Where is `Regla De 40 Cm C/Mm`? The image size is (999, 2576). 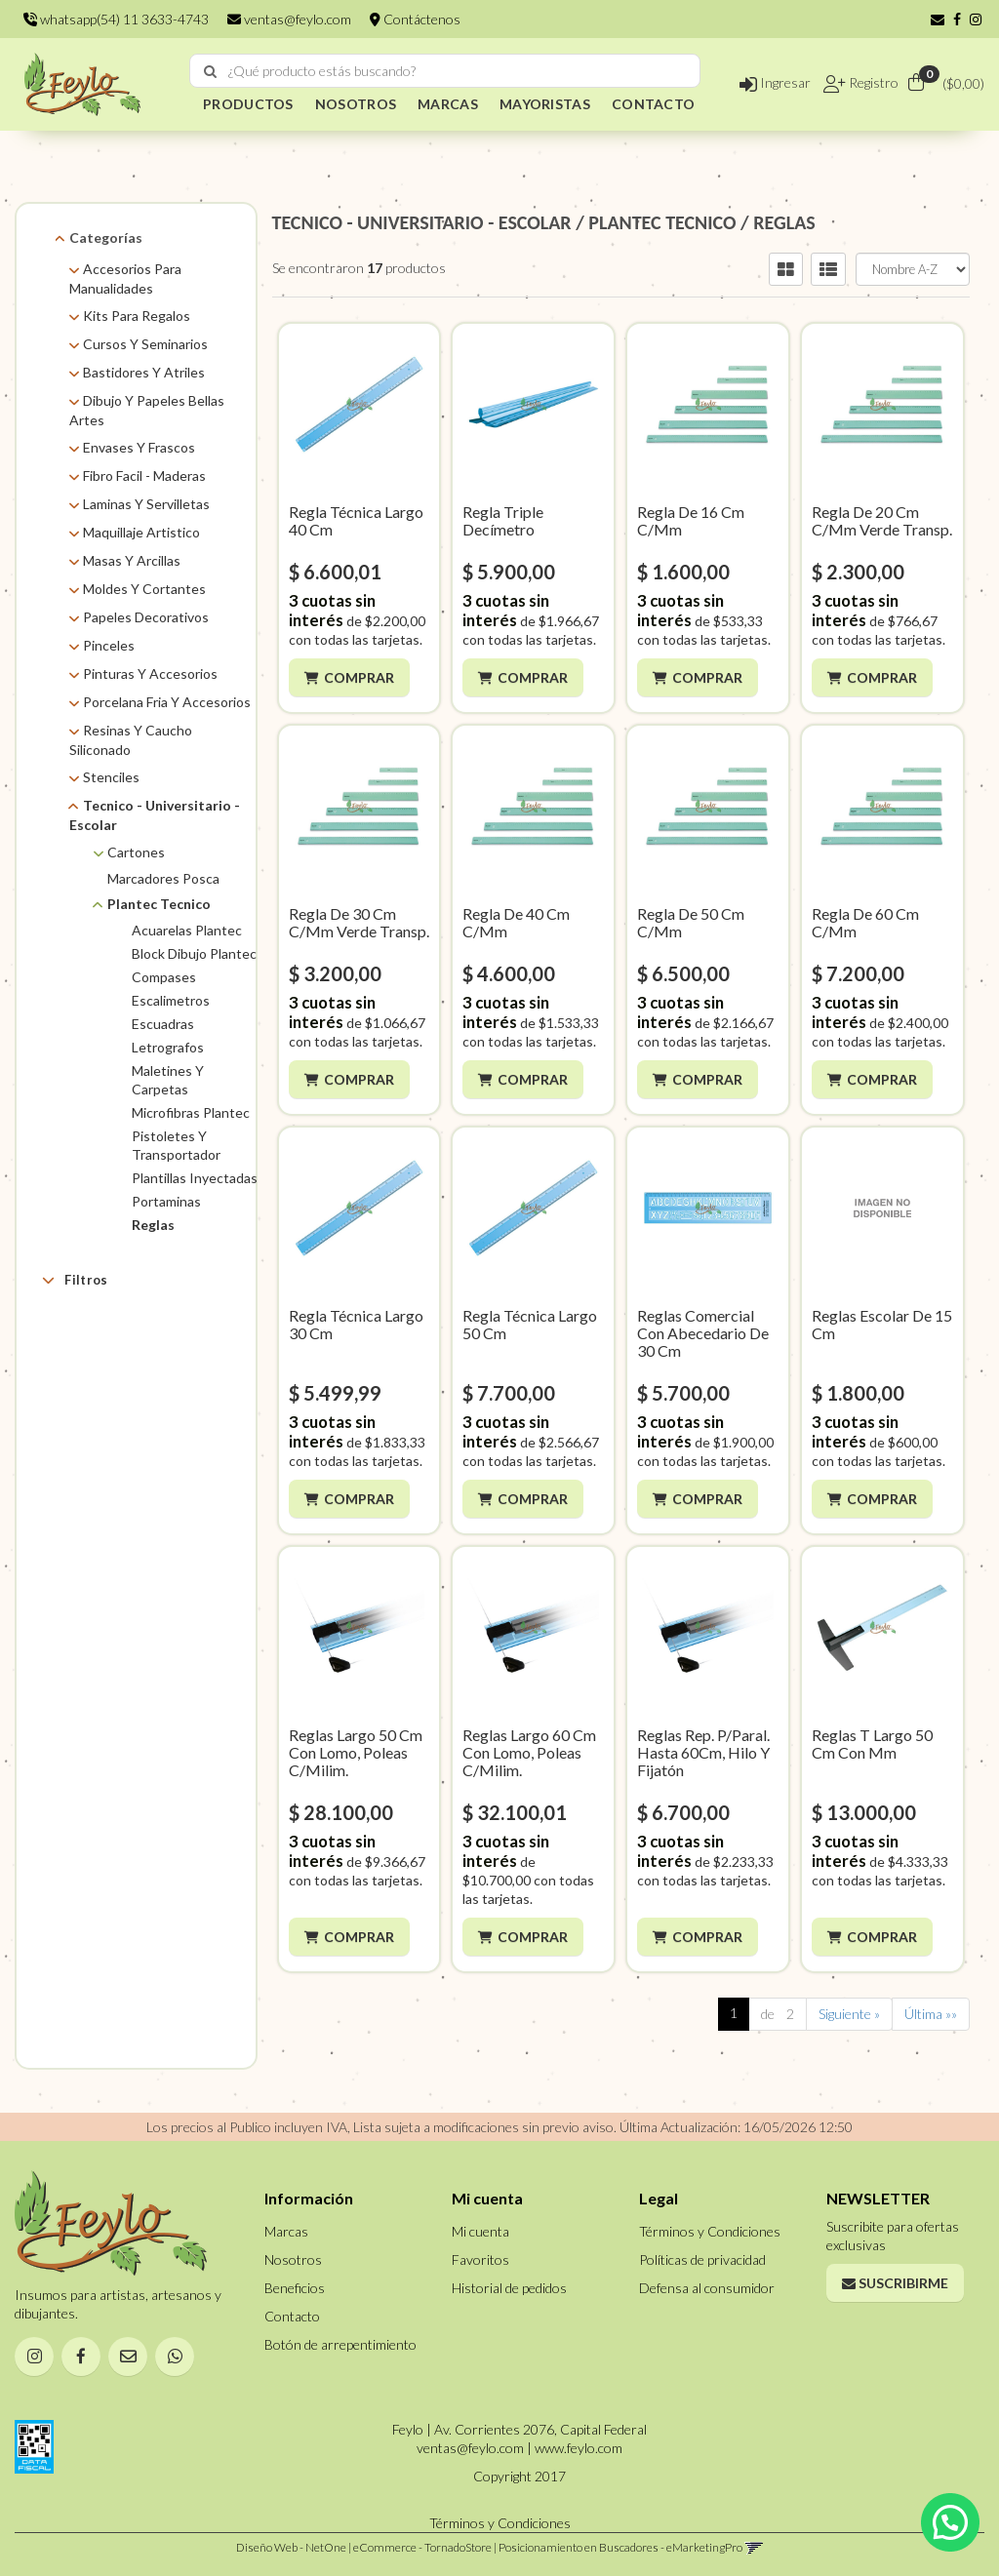
Regla De 40 Cm C/Mm is located at coordinates (516, 922).